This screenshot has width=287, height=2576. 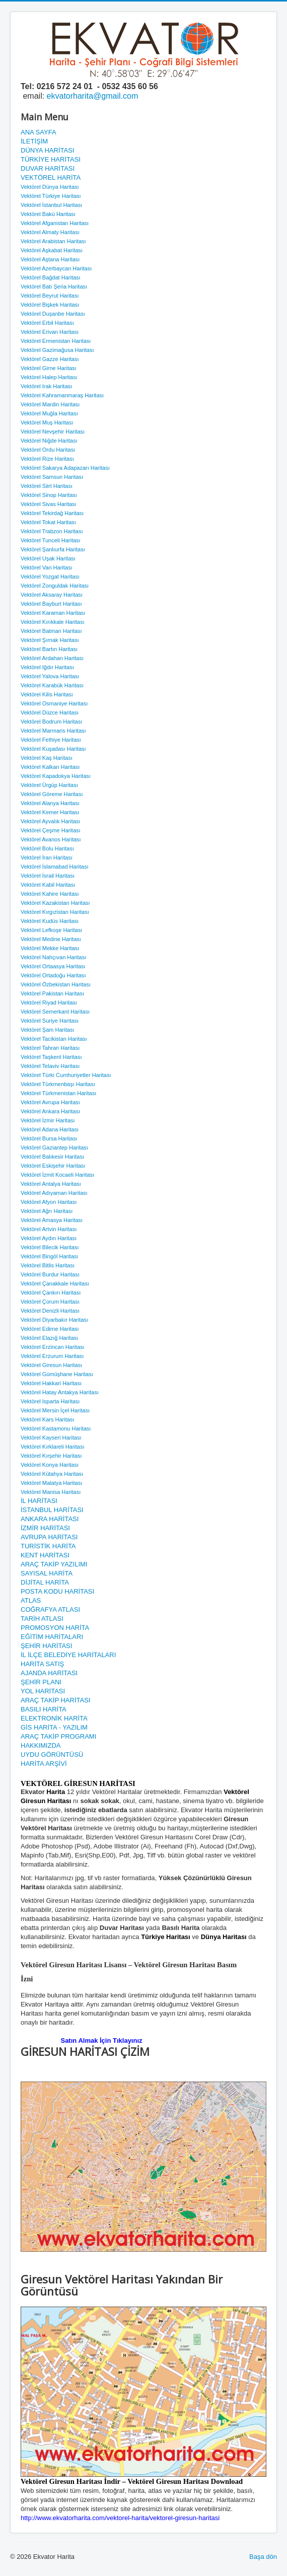 I want to click on İZMİR HARİTASI, so click(x=45, y=1528).